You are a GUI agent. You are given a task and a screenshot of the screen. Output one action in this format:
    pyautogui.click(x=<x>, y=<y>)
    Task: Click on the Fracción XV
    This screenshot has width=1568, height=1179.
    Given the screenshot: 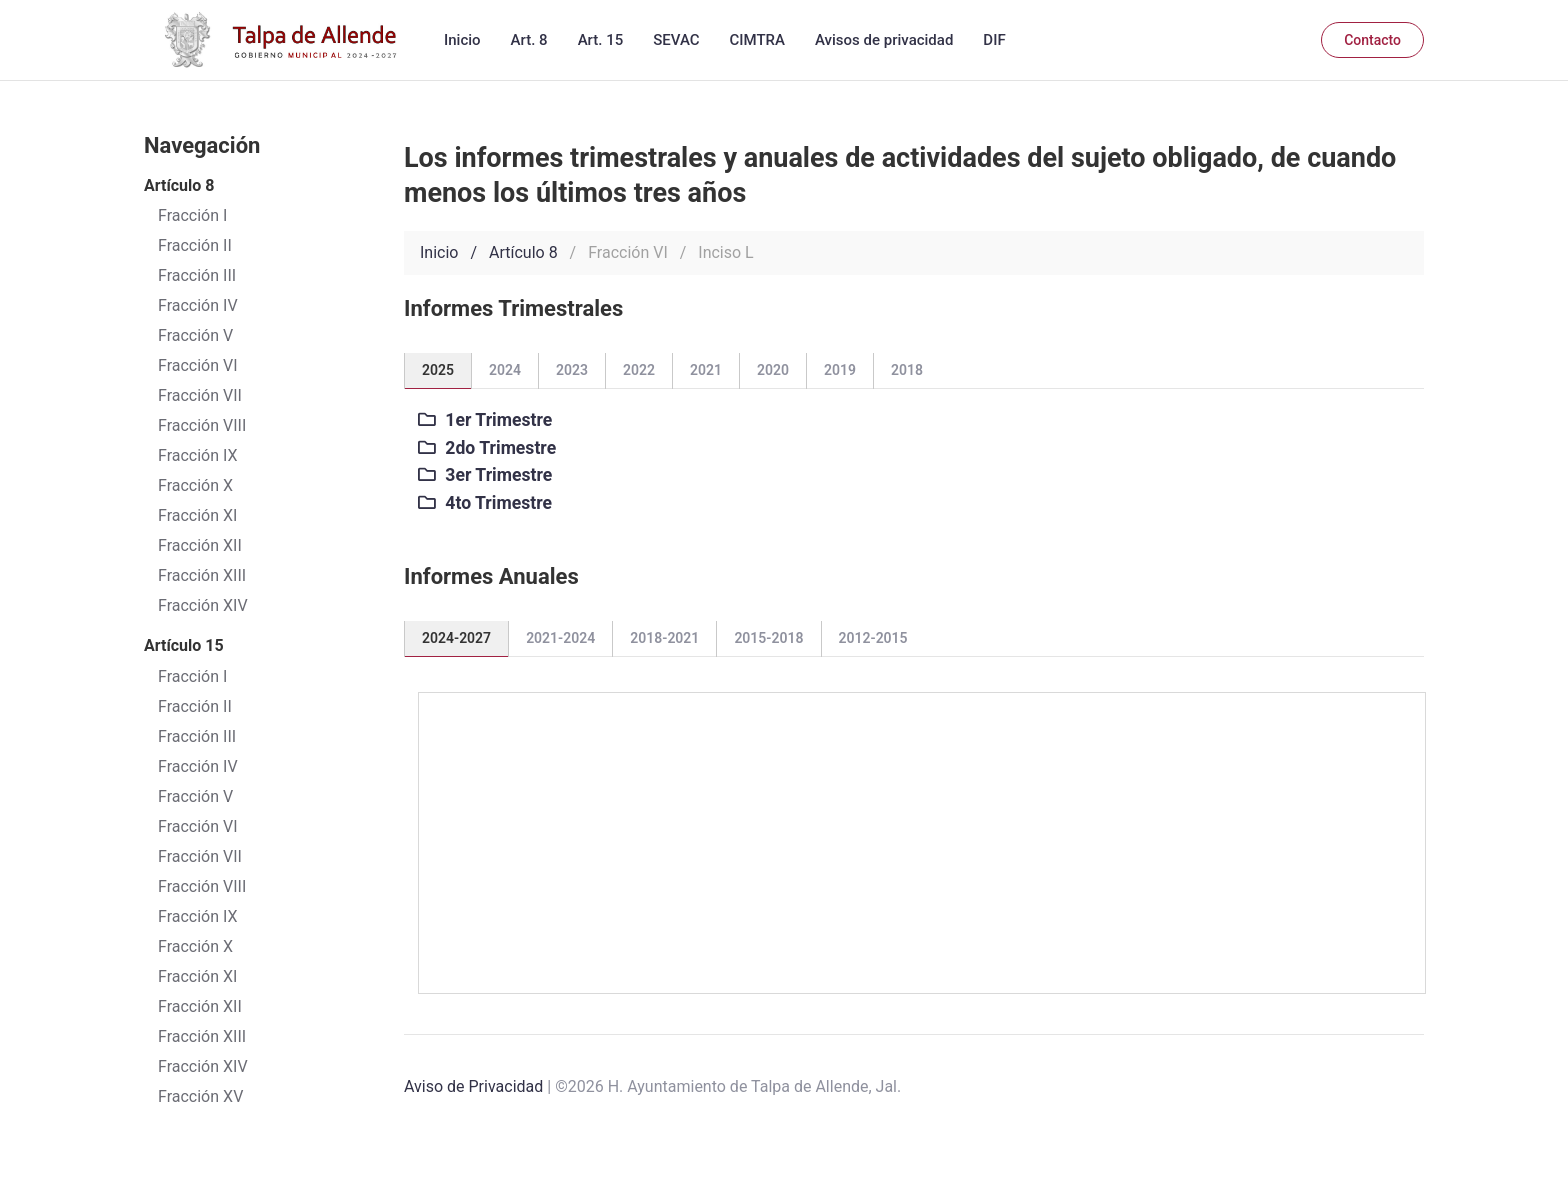 What is the action you would take?
    pyautogui.click(x=200, y=1096)
    